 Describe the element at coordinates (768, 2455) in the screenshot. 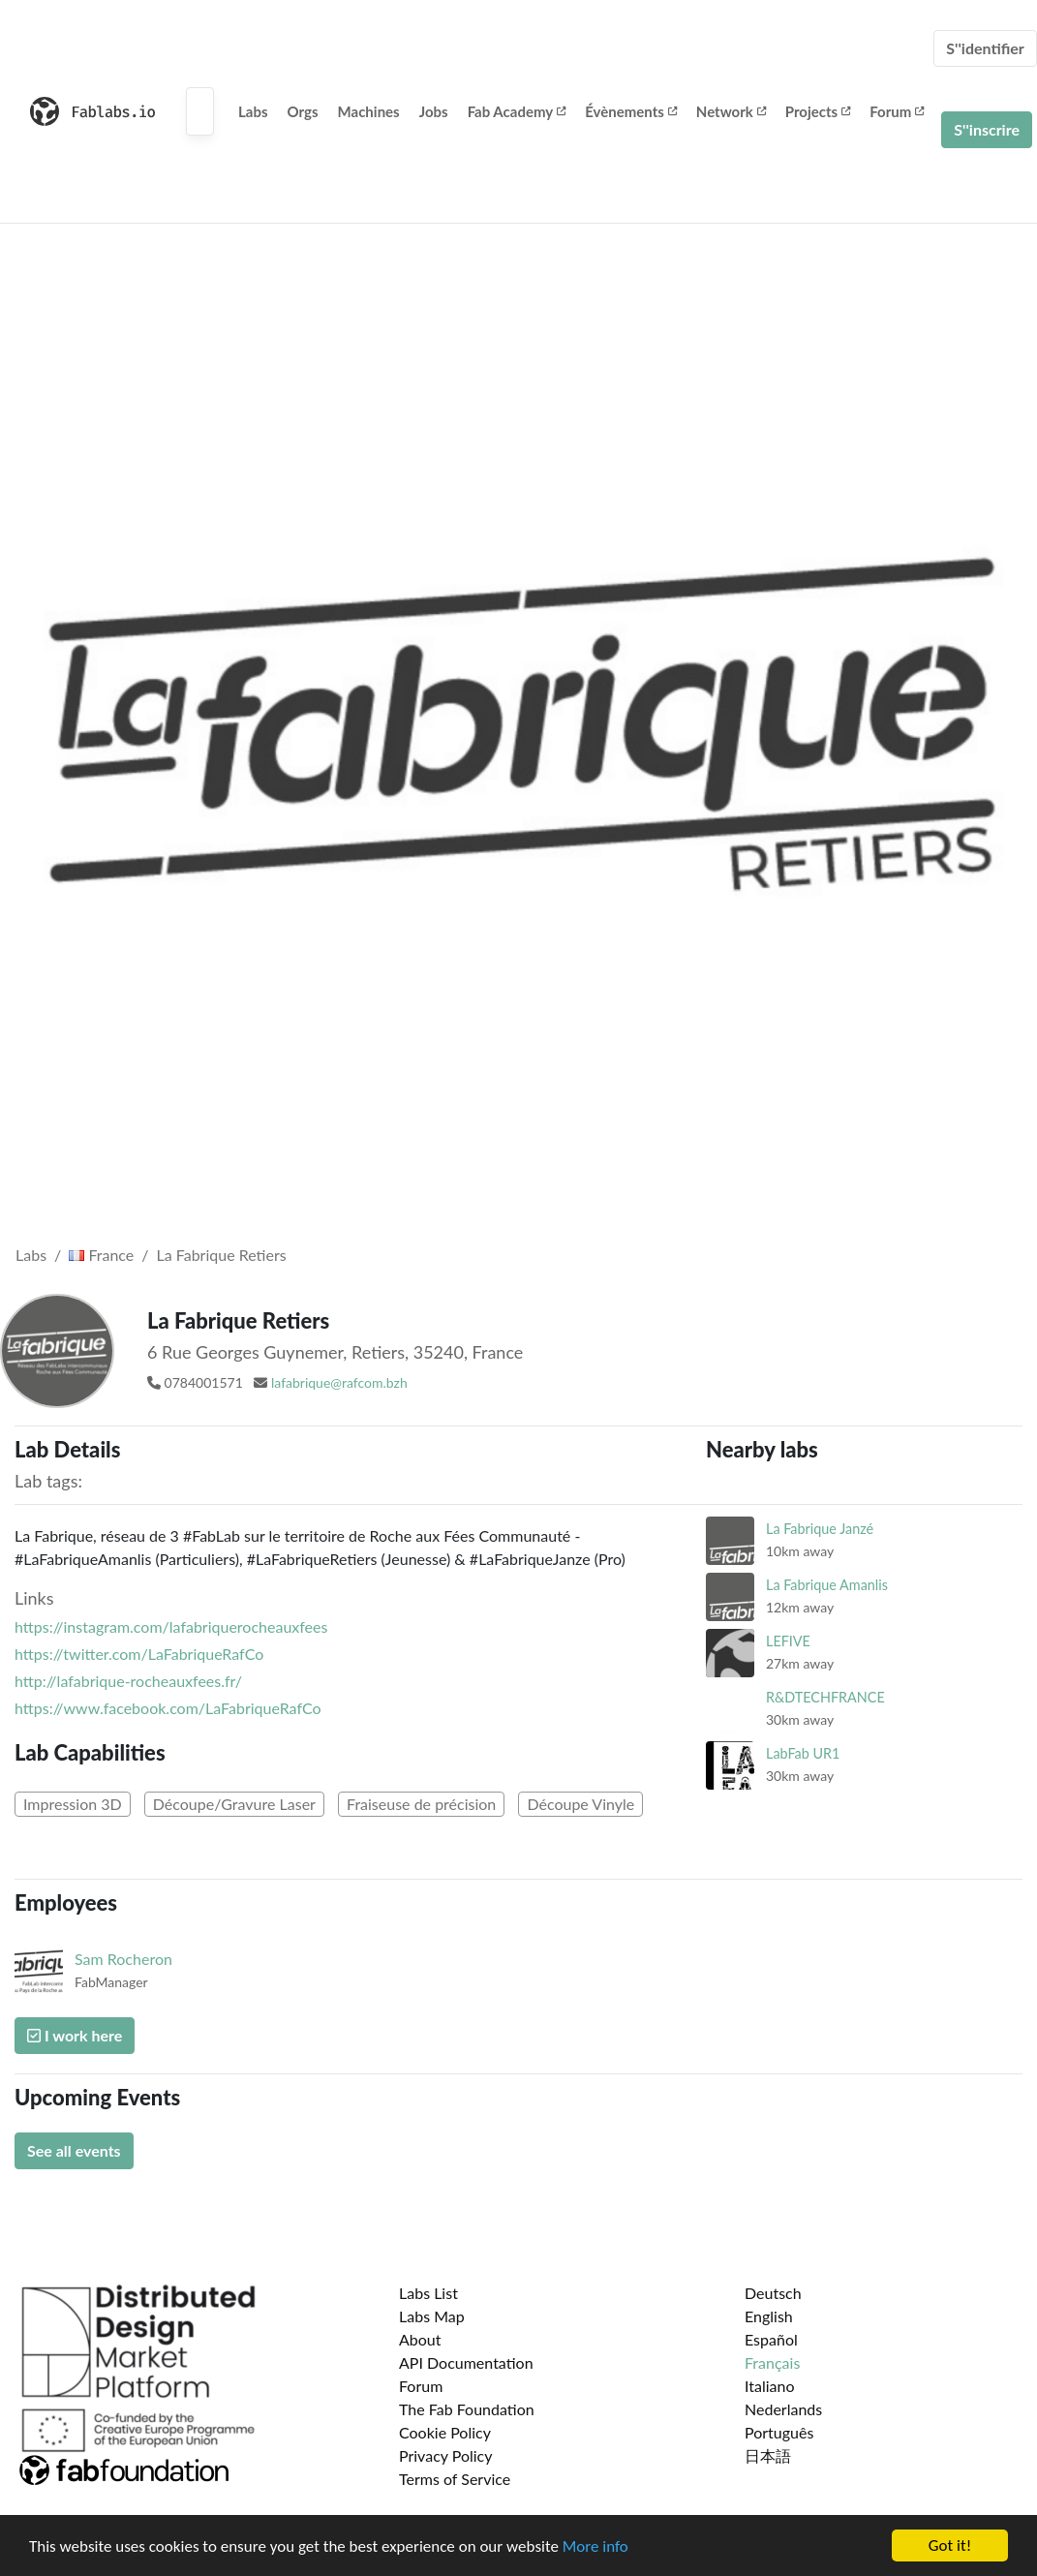

I see `日本語` at that location.